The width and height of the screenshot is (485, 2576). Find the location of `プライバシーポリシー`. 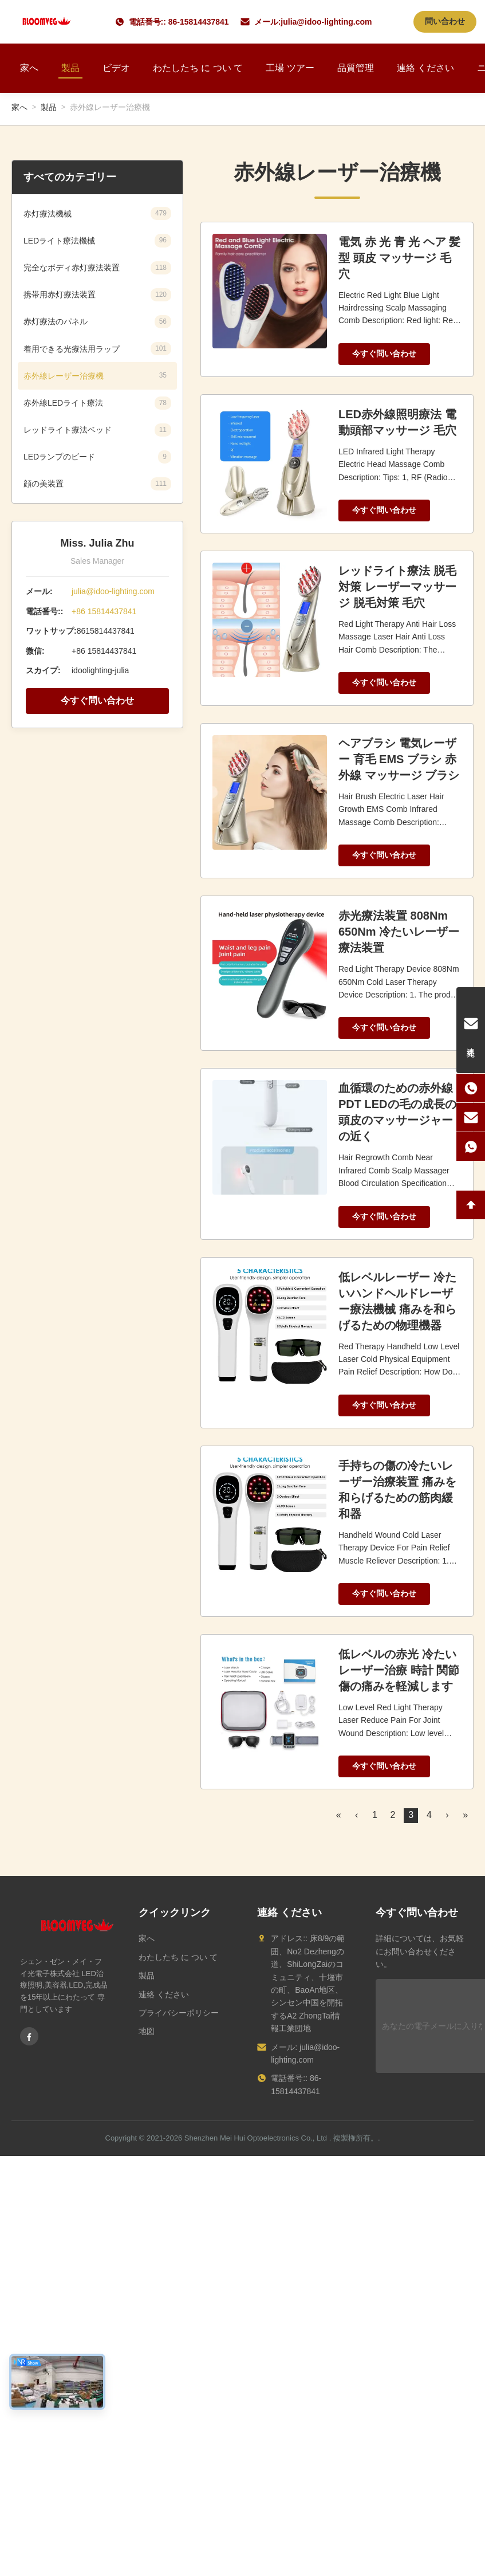

プライバシーポリシー is located at coordinates (179, 2012).